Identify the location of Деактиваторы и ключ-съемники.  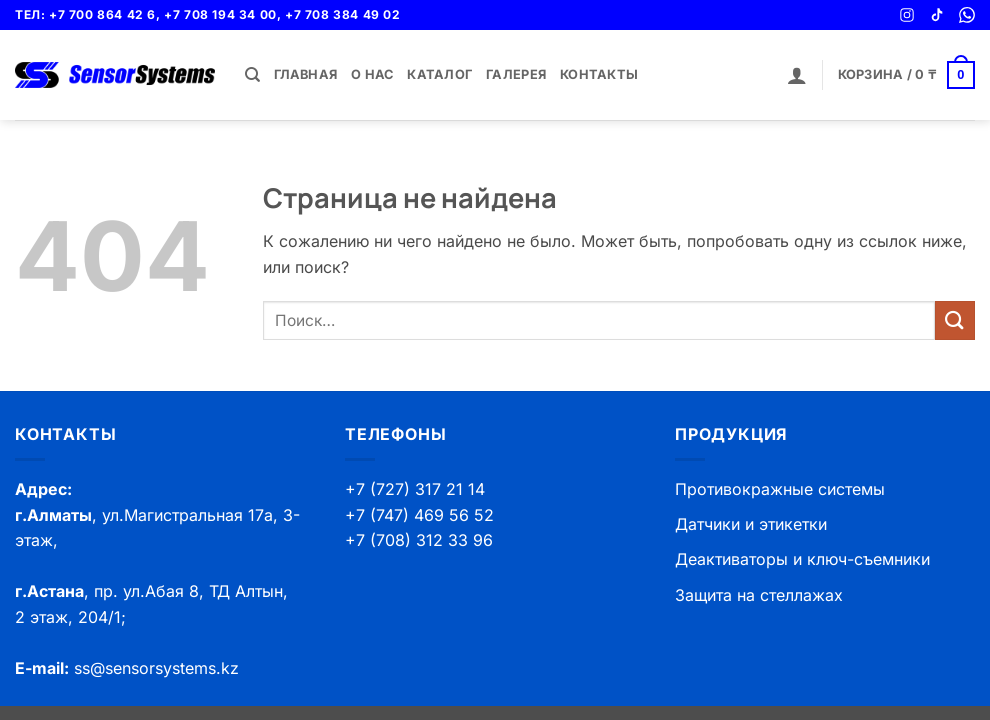
(802, 559).